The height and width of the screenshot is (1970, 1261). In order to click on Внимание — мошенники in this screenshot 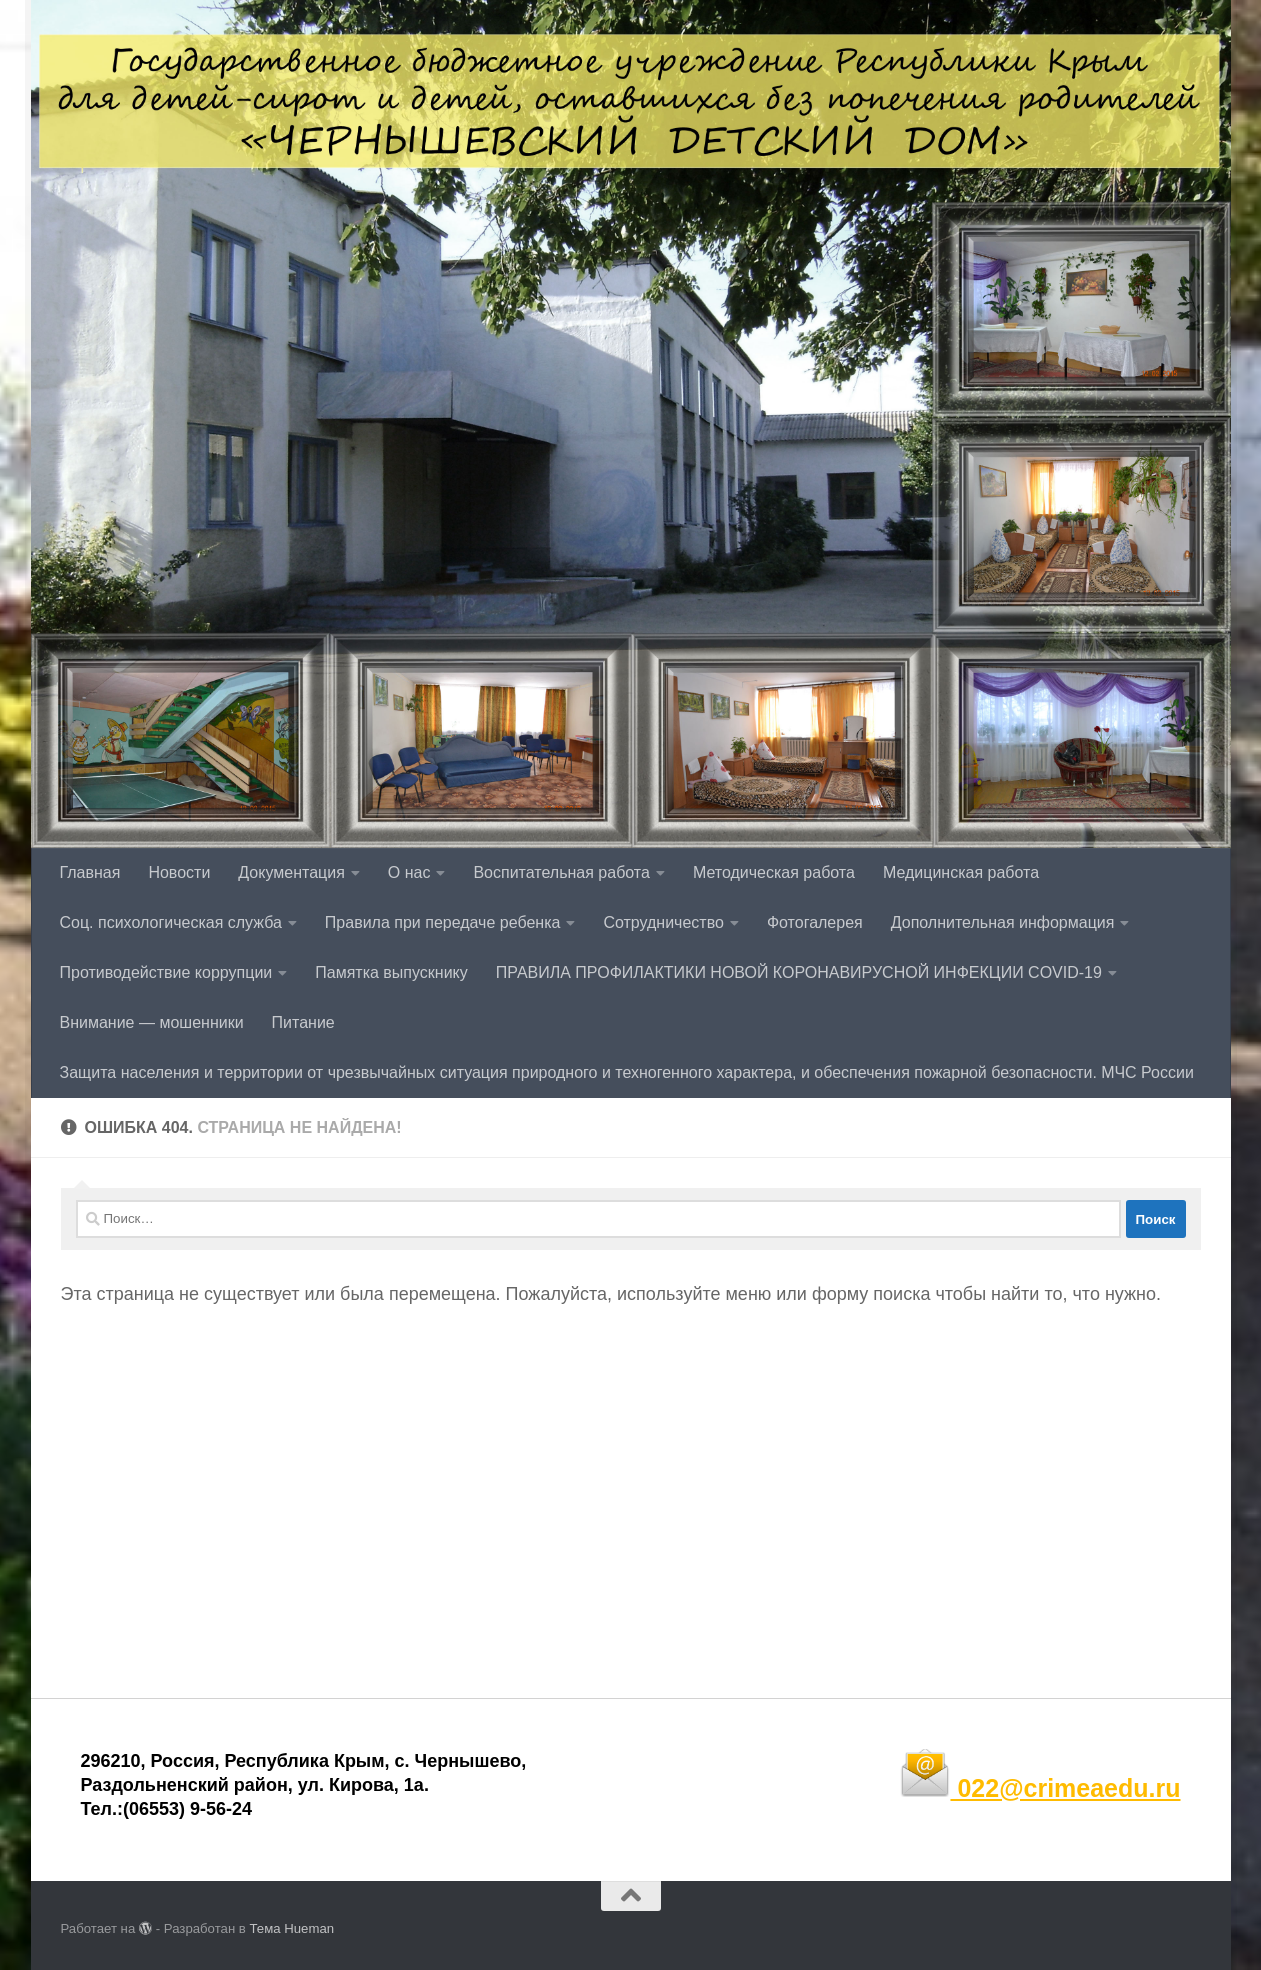, I will do `click(152, 1022)`.